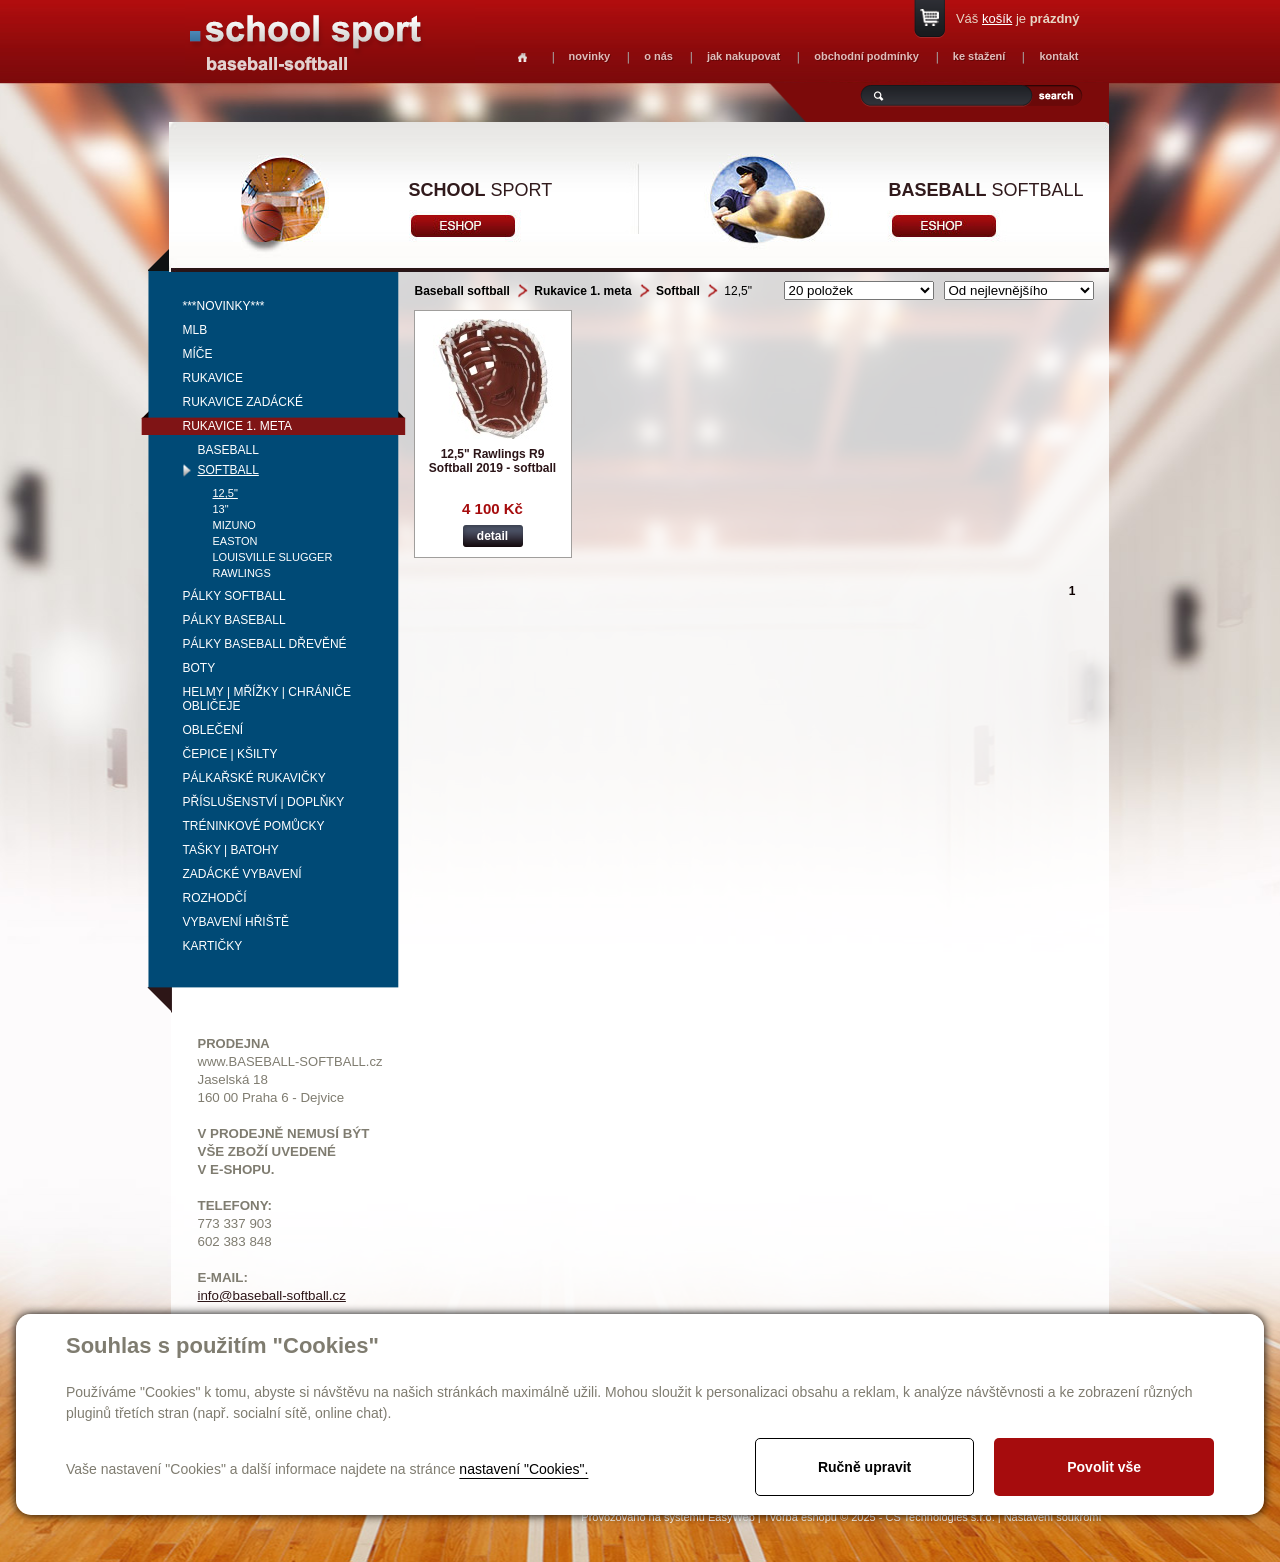 The height and width of the screenshot is (1562, 1280). I want to click on Pálkařské rukavičky, so click(254, 778).